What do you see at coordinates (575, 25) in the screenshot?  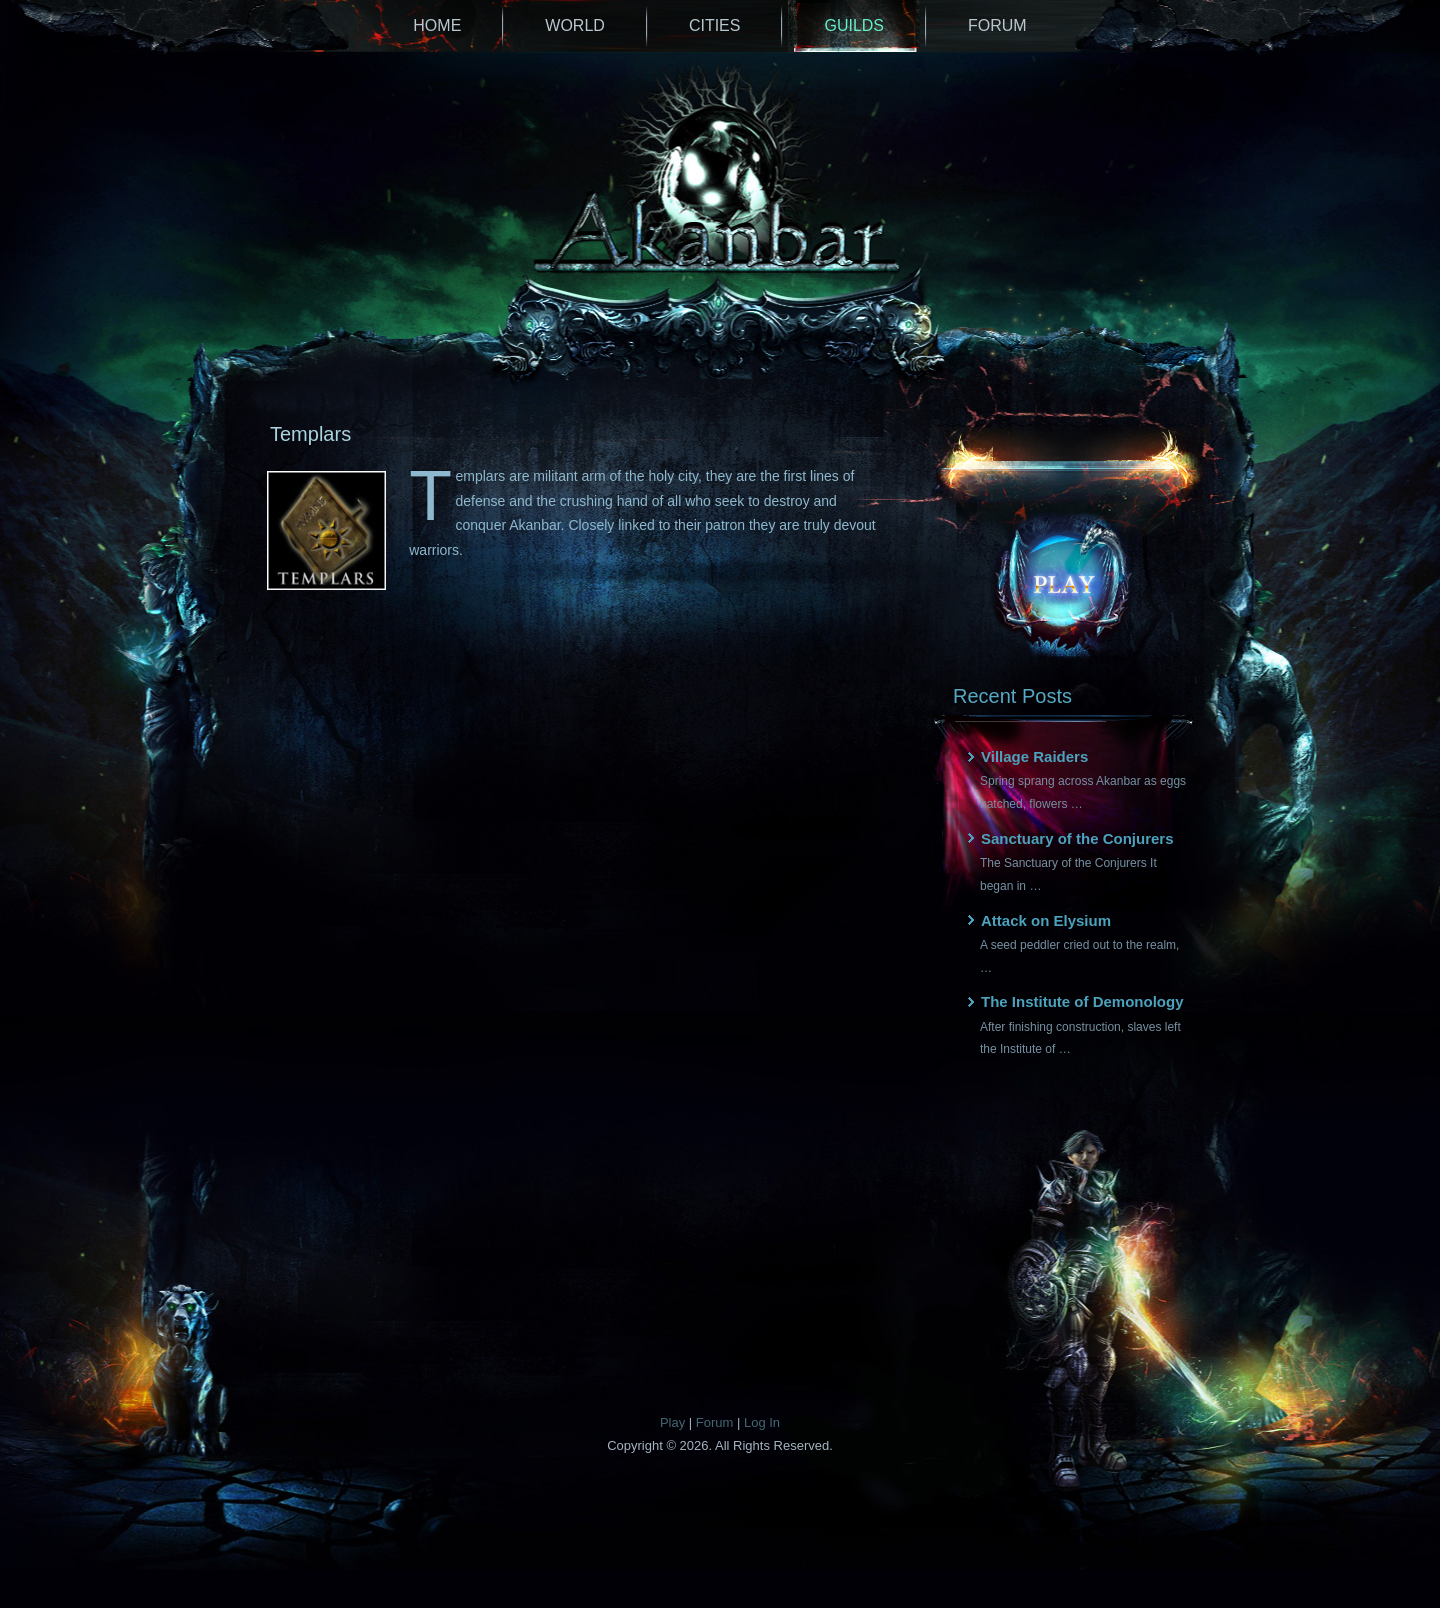 I see `World` at bounding box center [575, 25].